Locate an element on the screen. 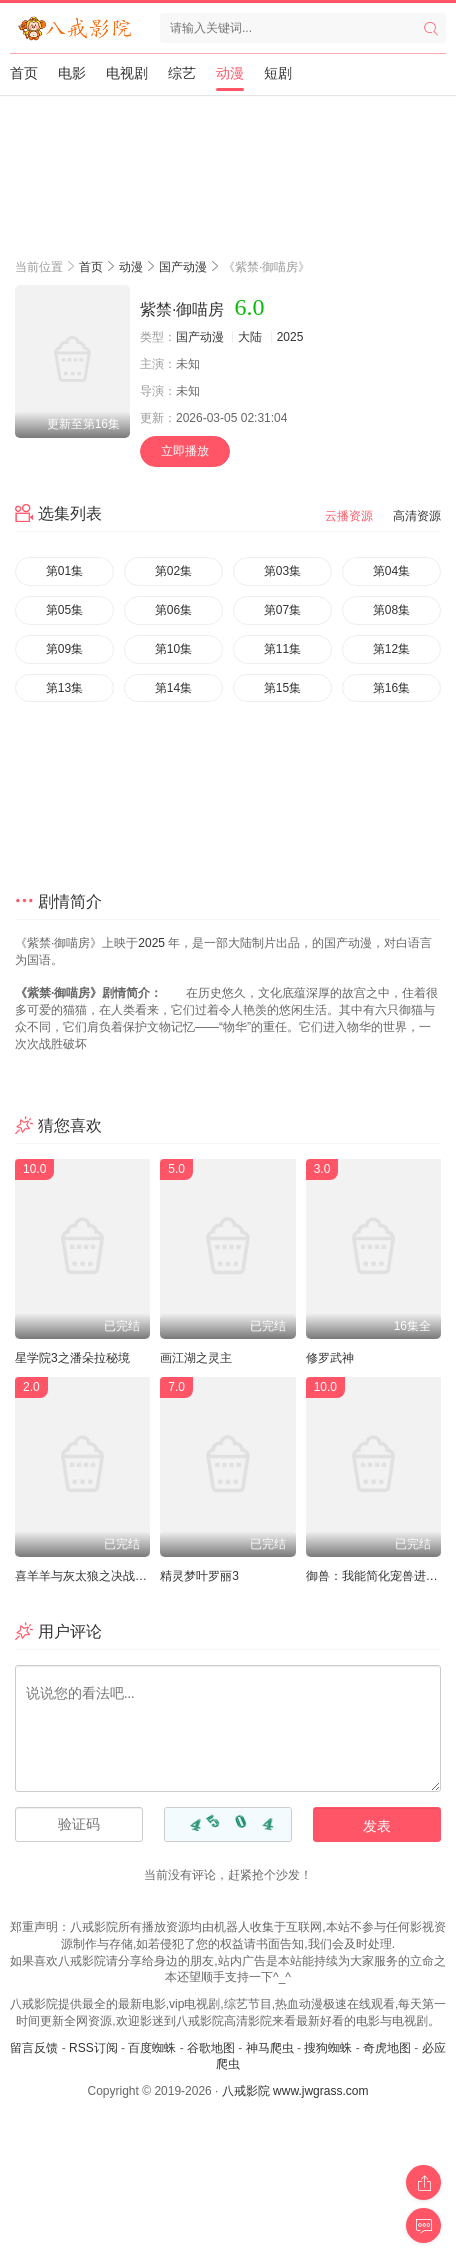  第16集 is located at coordinates (391, 688).